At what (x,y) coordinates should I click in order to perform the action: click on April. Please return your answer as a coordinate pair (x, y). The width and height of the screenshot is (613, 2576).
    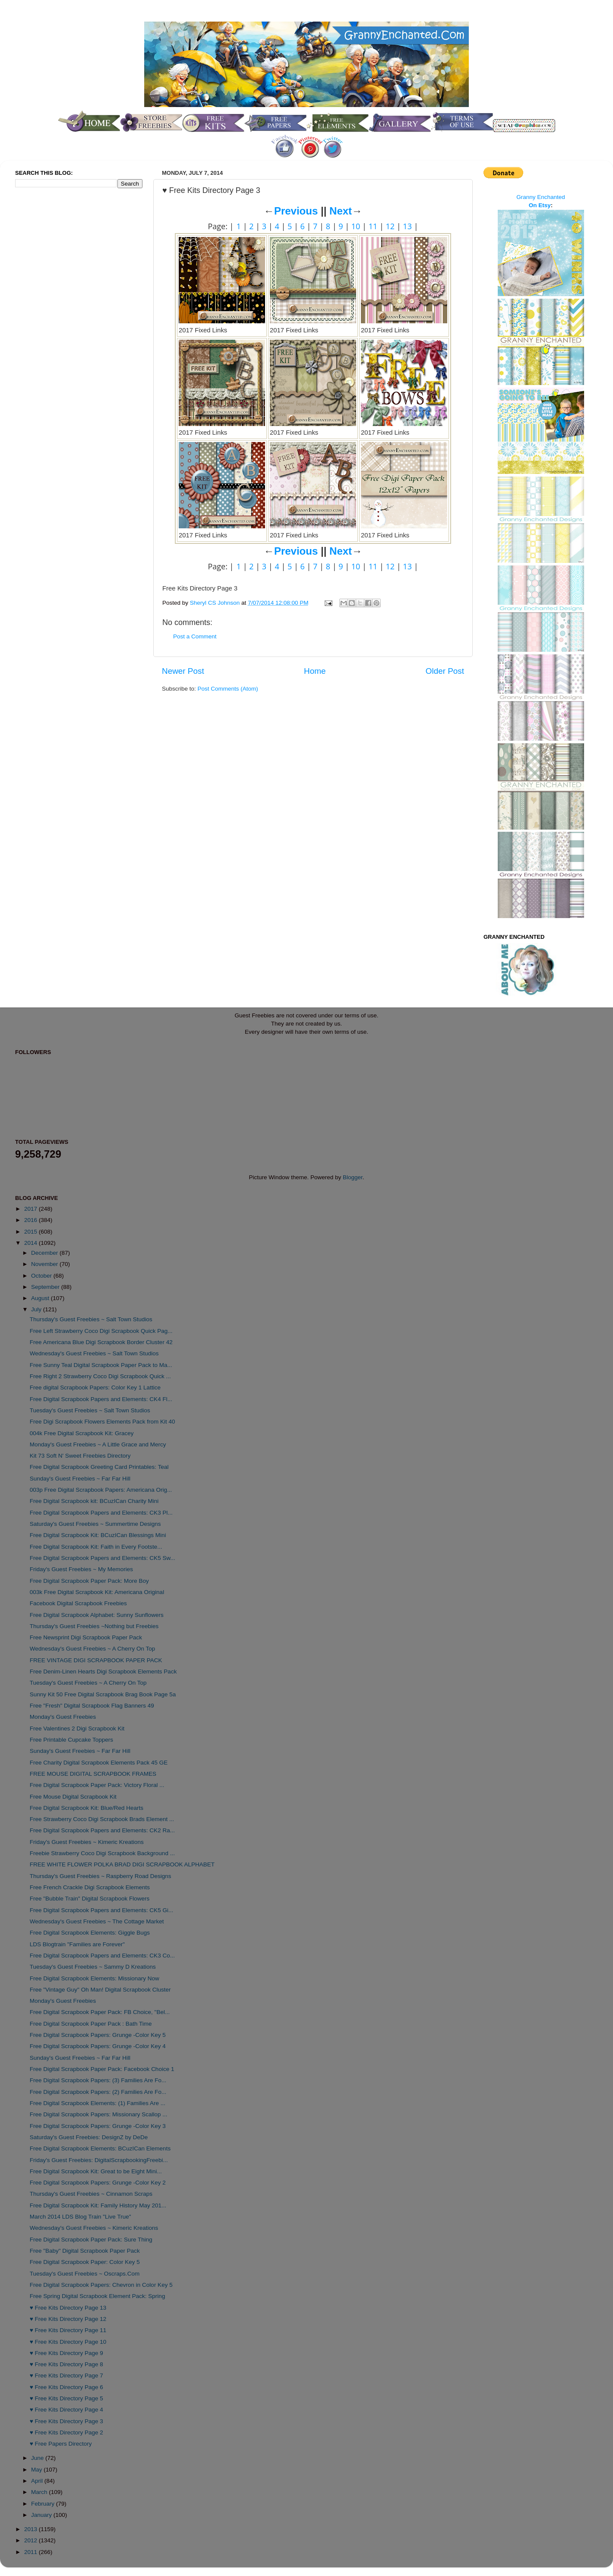
    Looking at the image, I should click on (37, 2481).